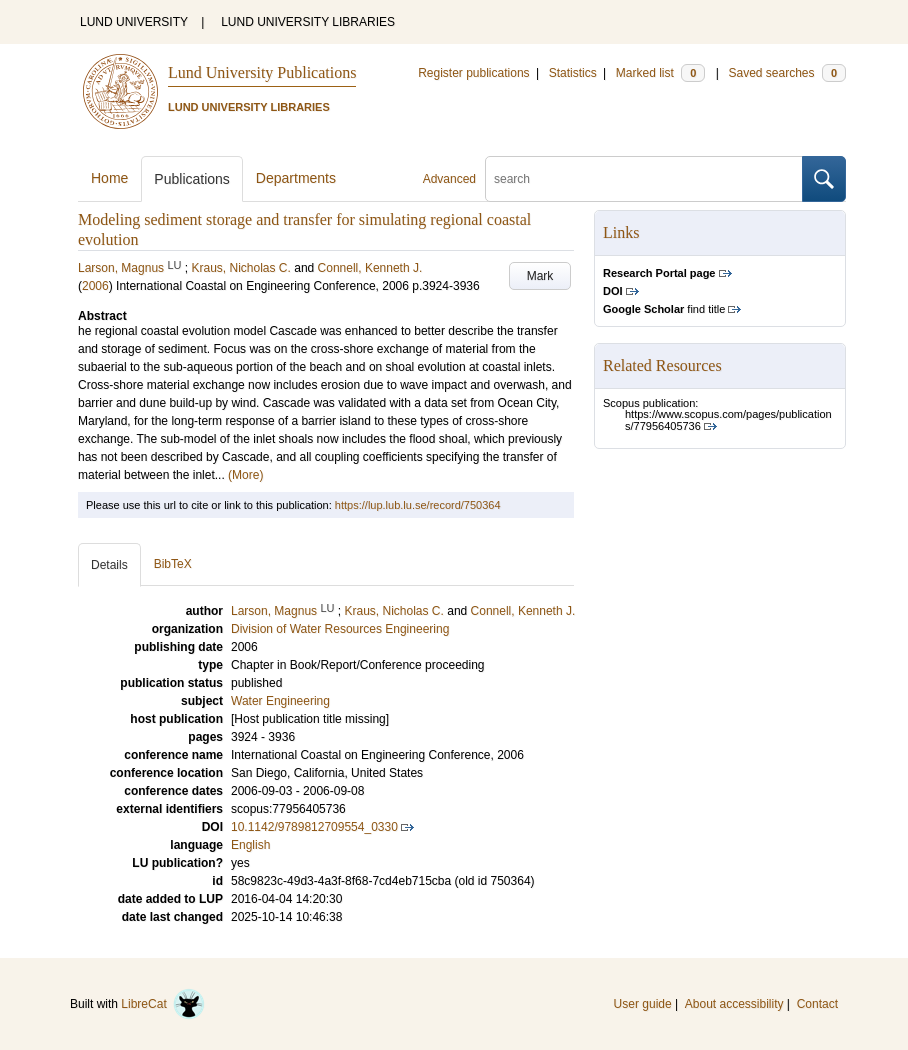 The height and width of the screenshot is (1050, 908). What do you see at coordinates (418, 505) in the screenshot?
I see `https://lup.lub.lu.se/record/750364` at bounding box center [418, 505].